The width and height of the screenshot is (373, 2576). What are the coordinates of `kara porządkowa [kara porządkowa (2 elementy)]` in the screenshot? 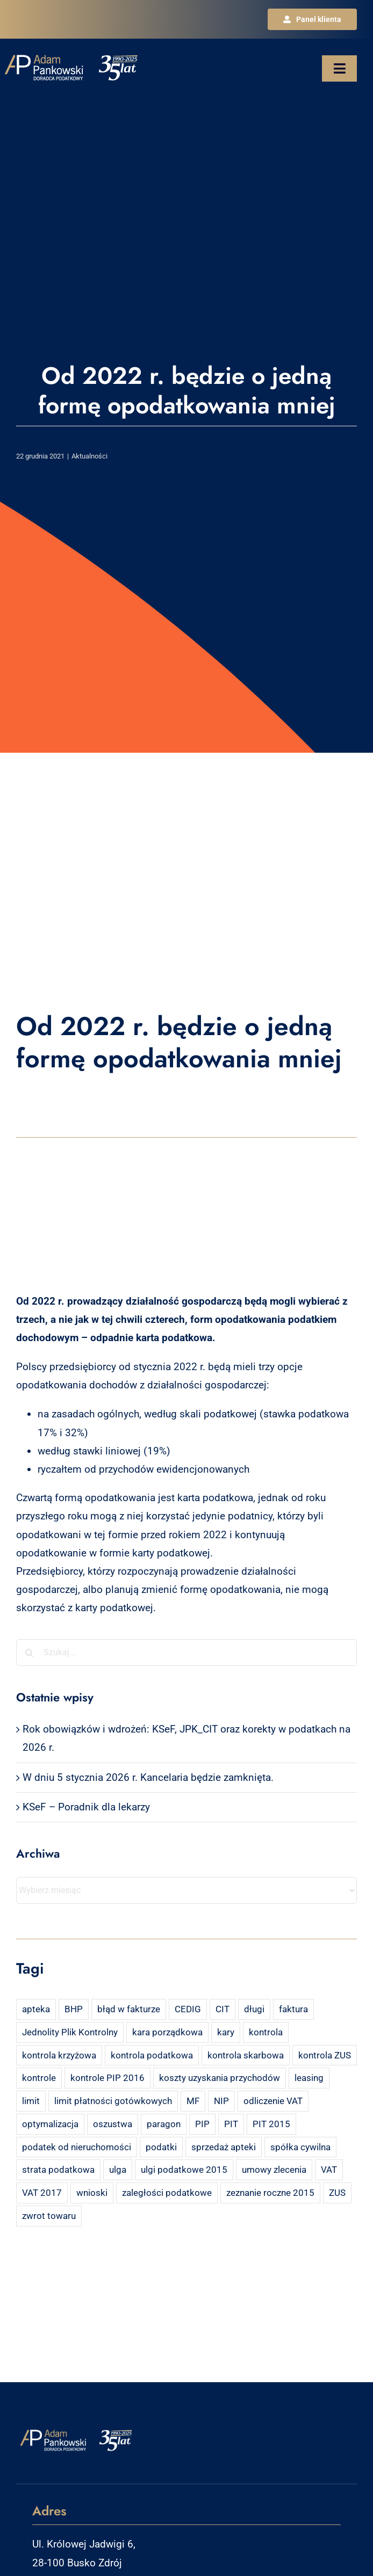 It's located at (167, 2032).